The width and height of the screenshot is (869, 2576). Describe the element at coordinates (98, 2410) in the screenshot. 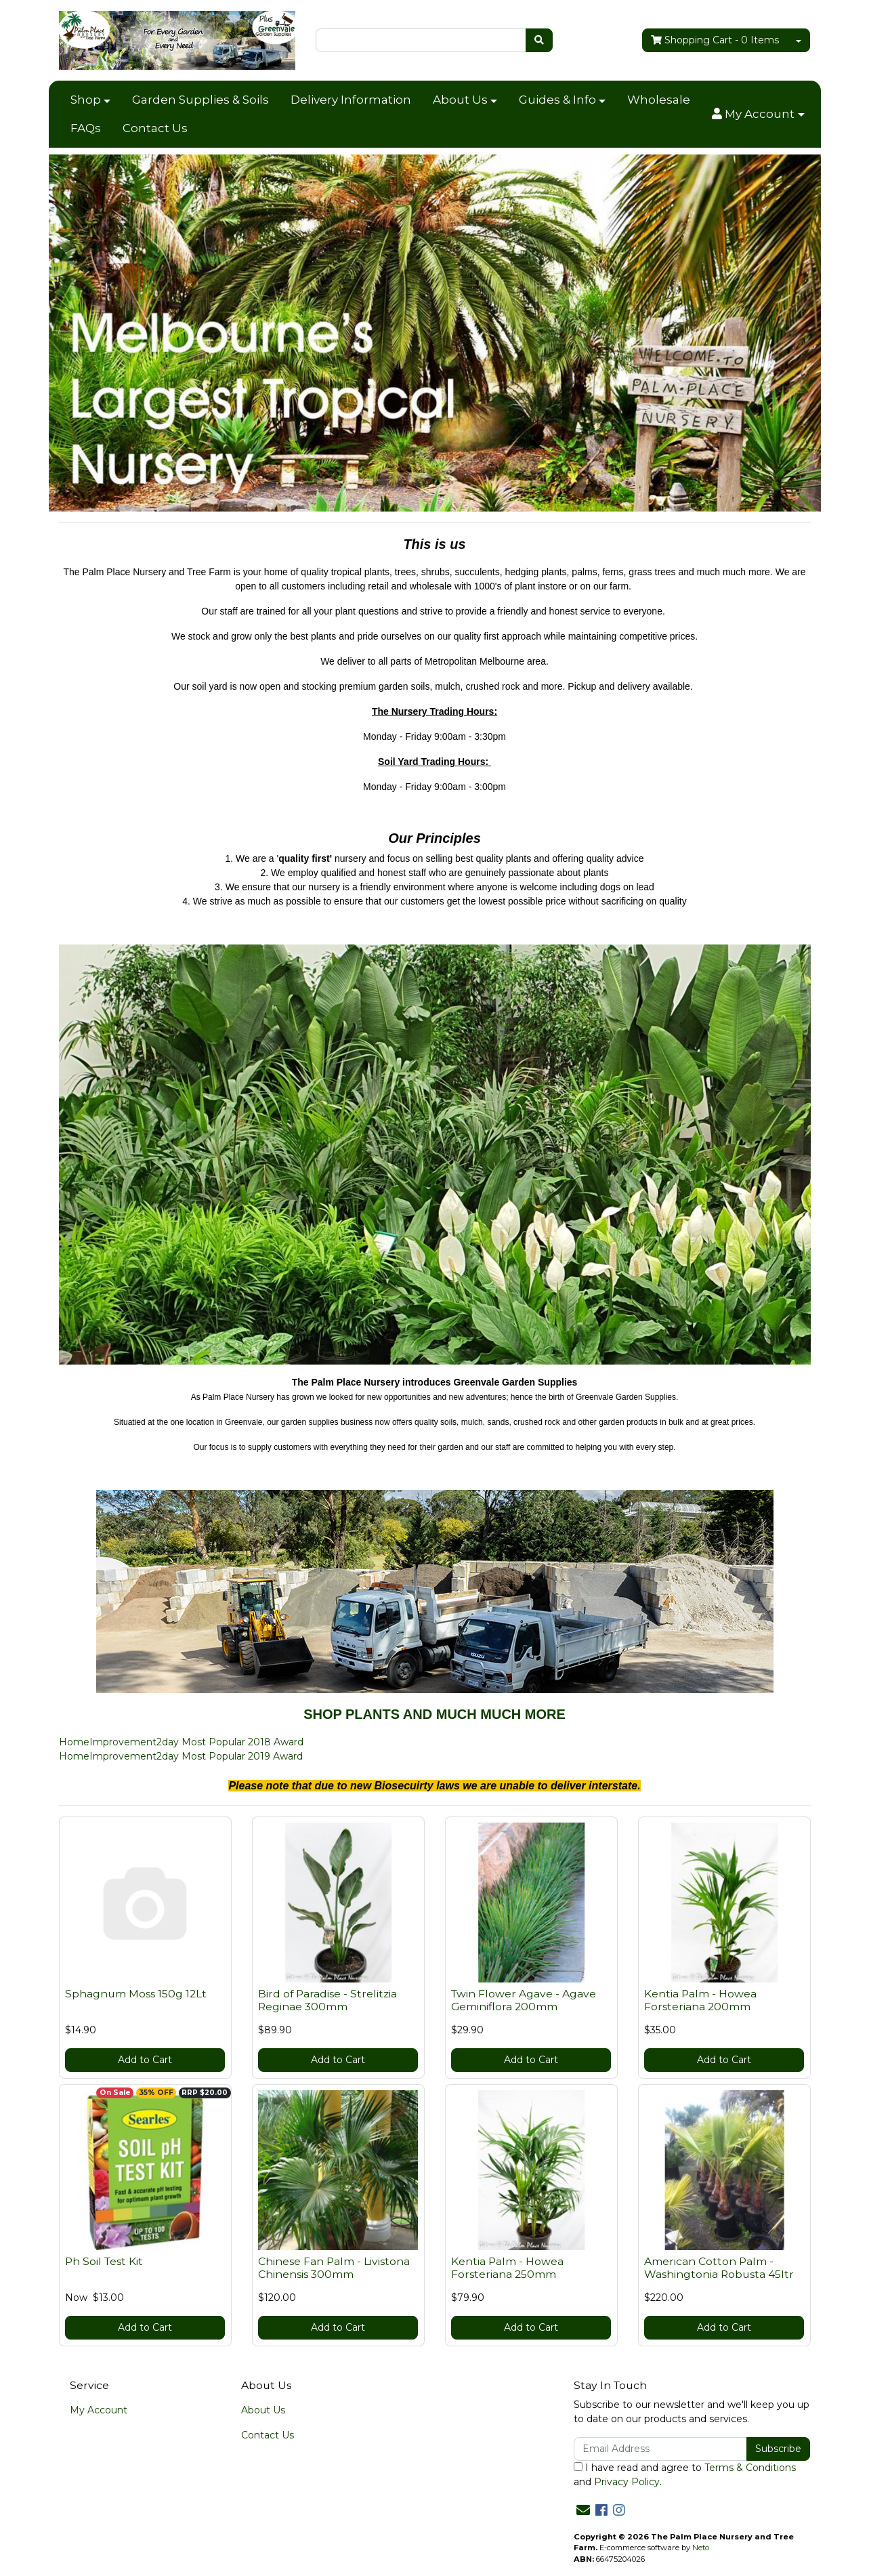

I see `My Account` at that location.